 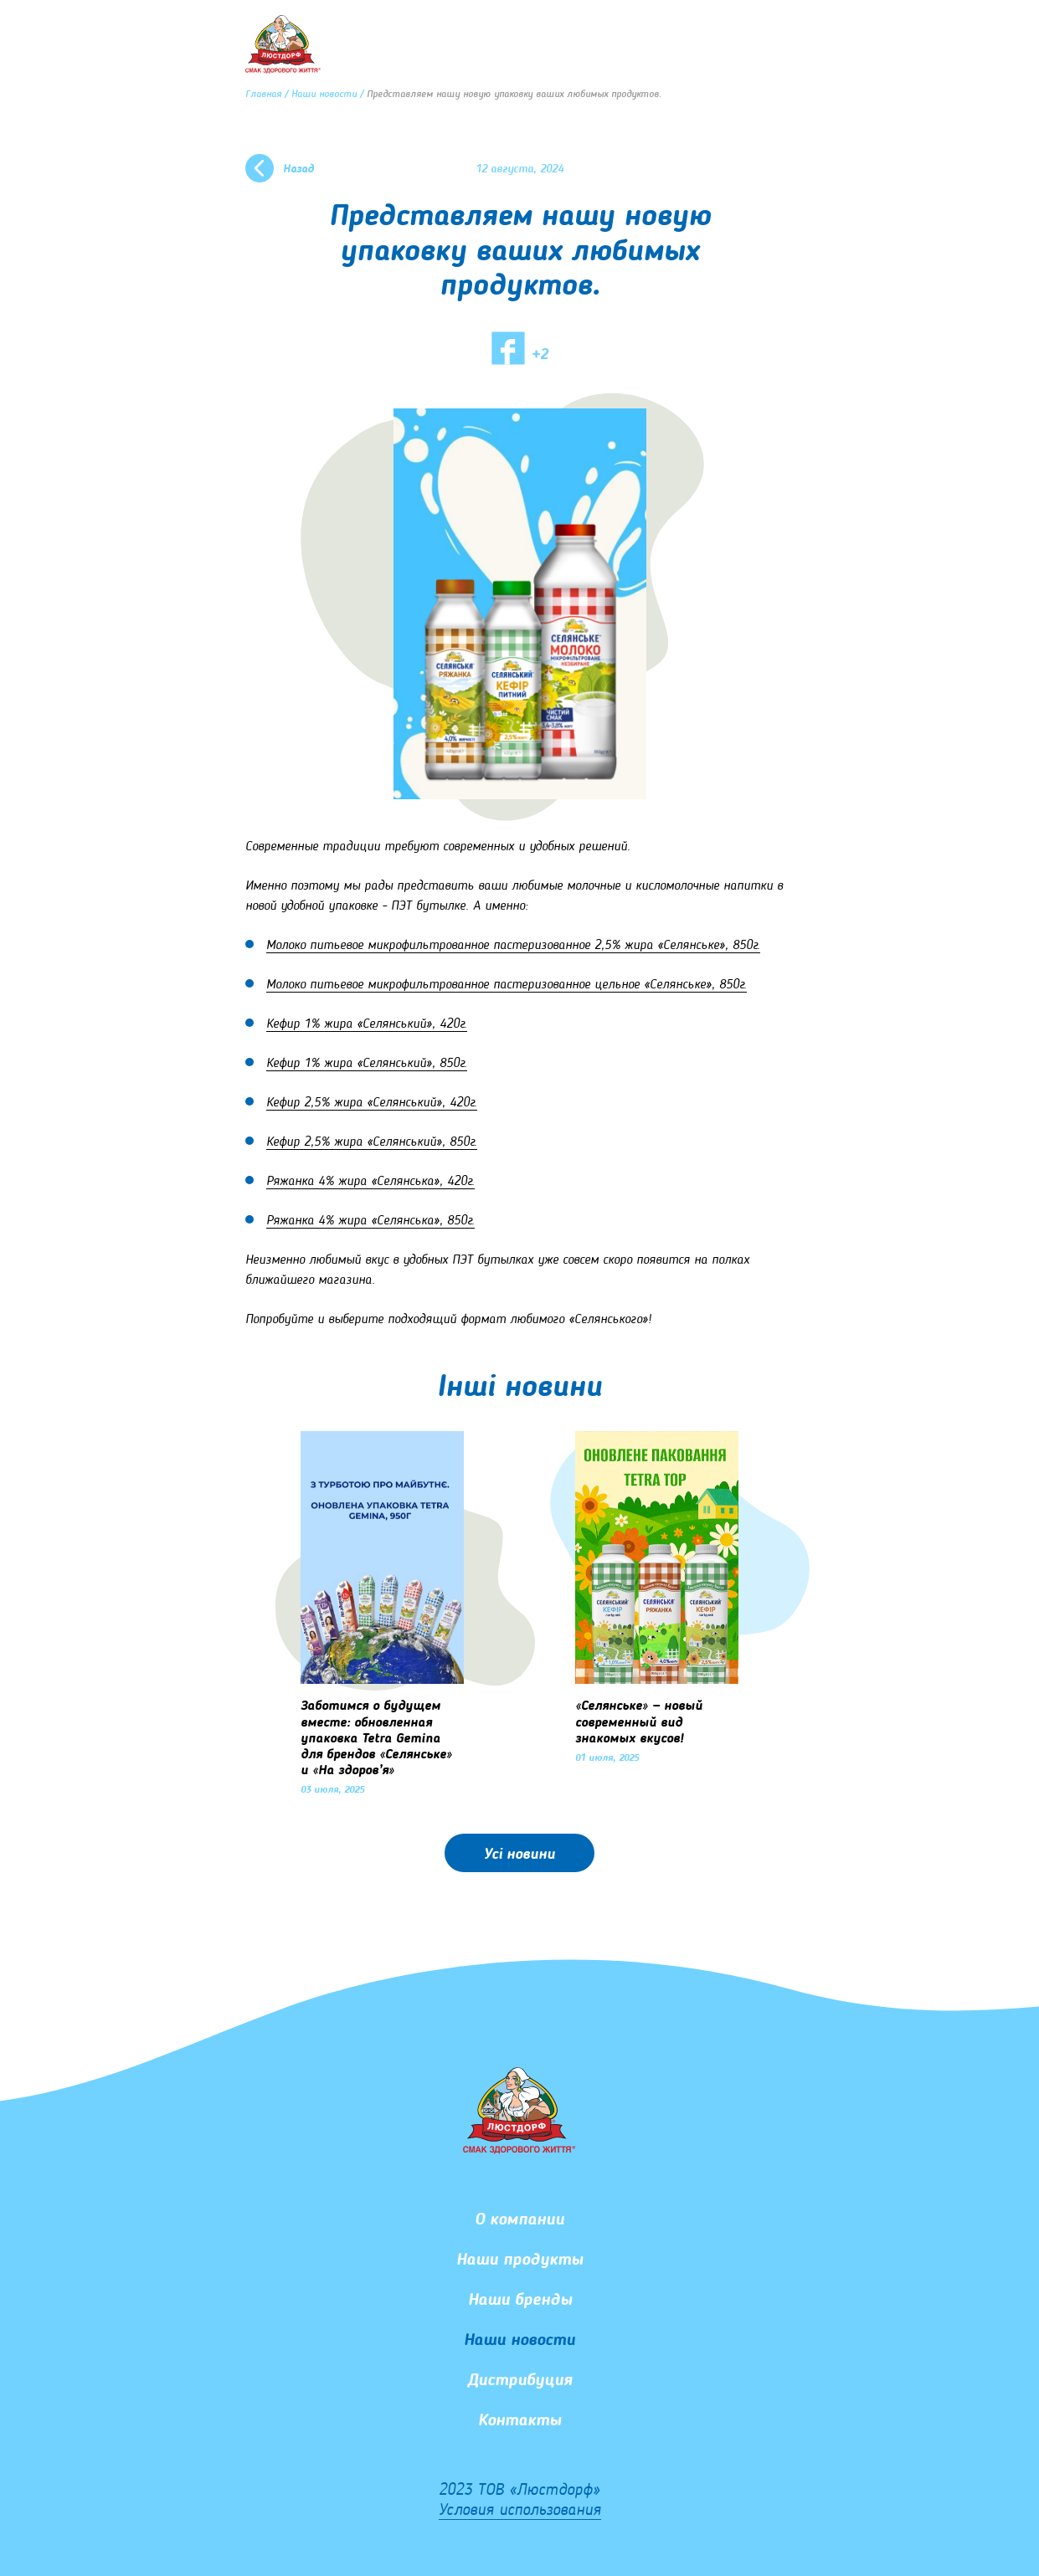 What do you see at coordinates (520, 2510) in the screenshot?
I see `Условия использования` at bounding box center [520, 2510].